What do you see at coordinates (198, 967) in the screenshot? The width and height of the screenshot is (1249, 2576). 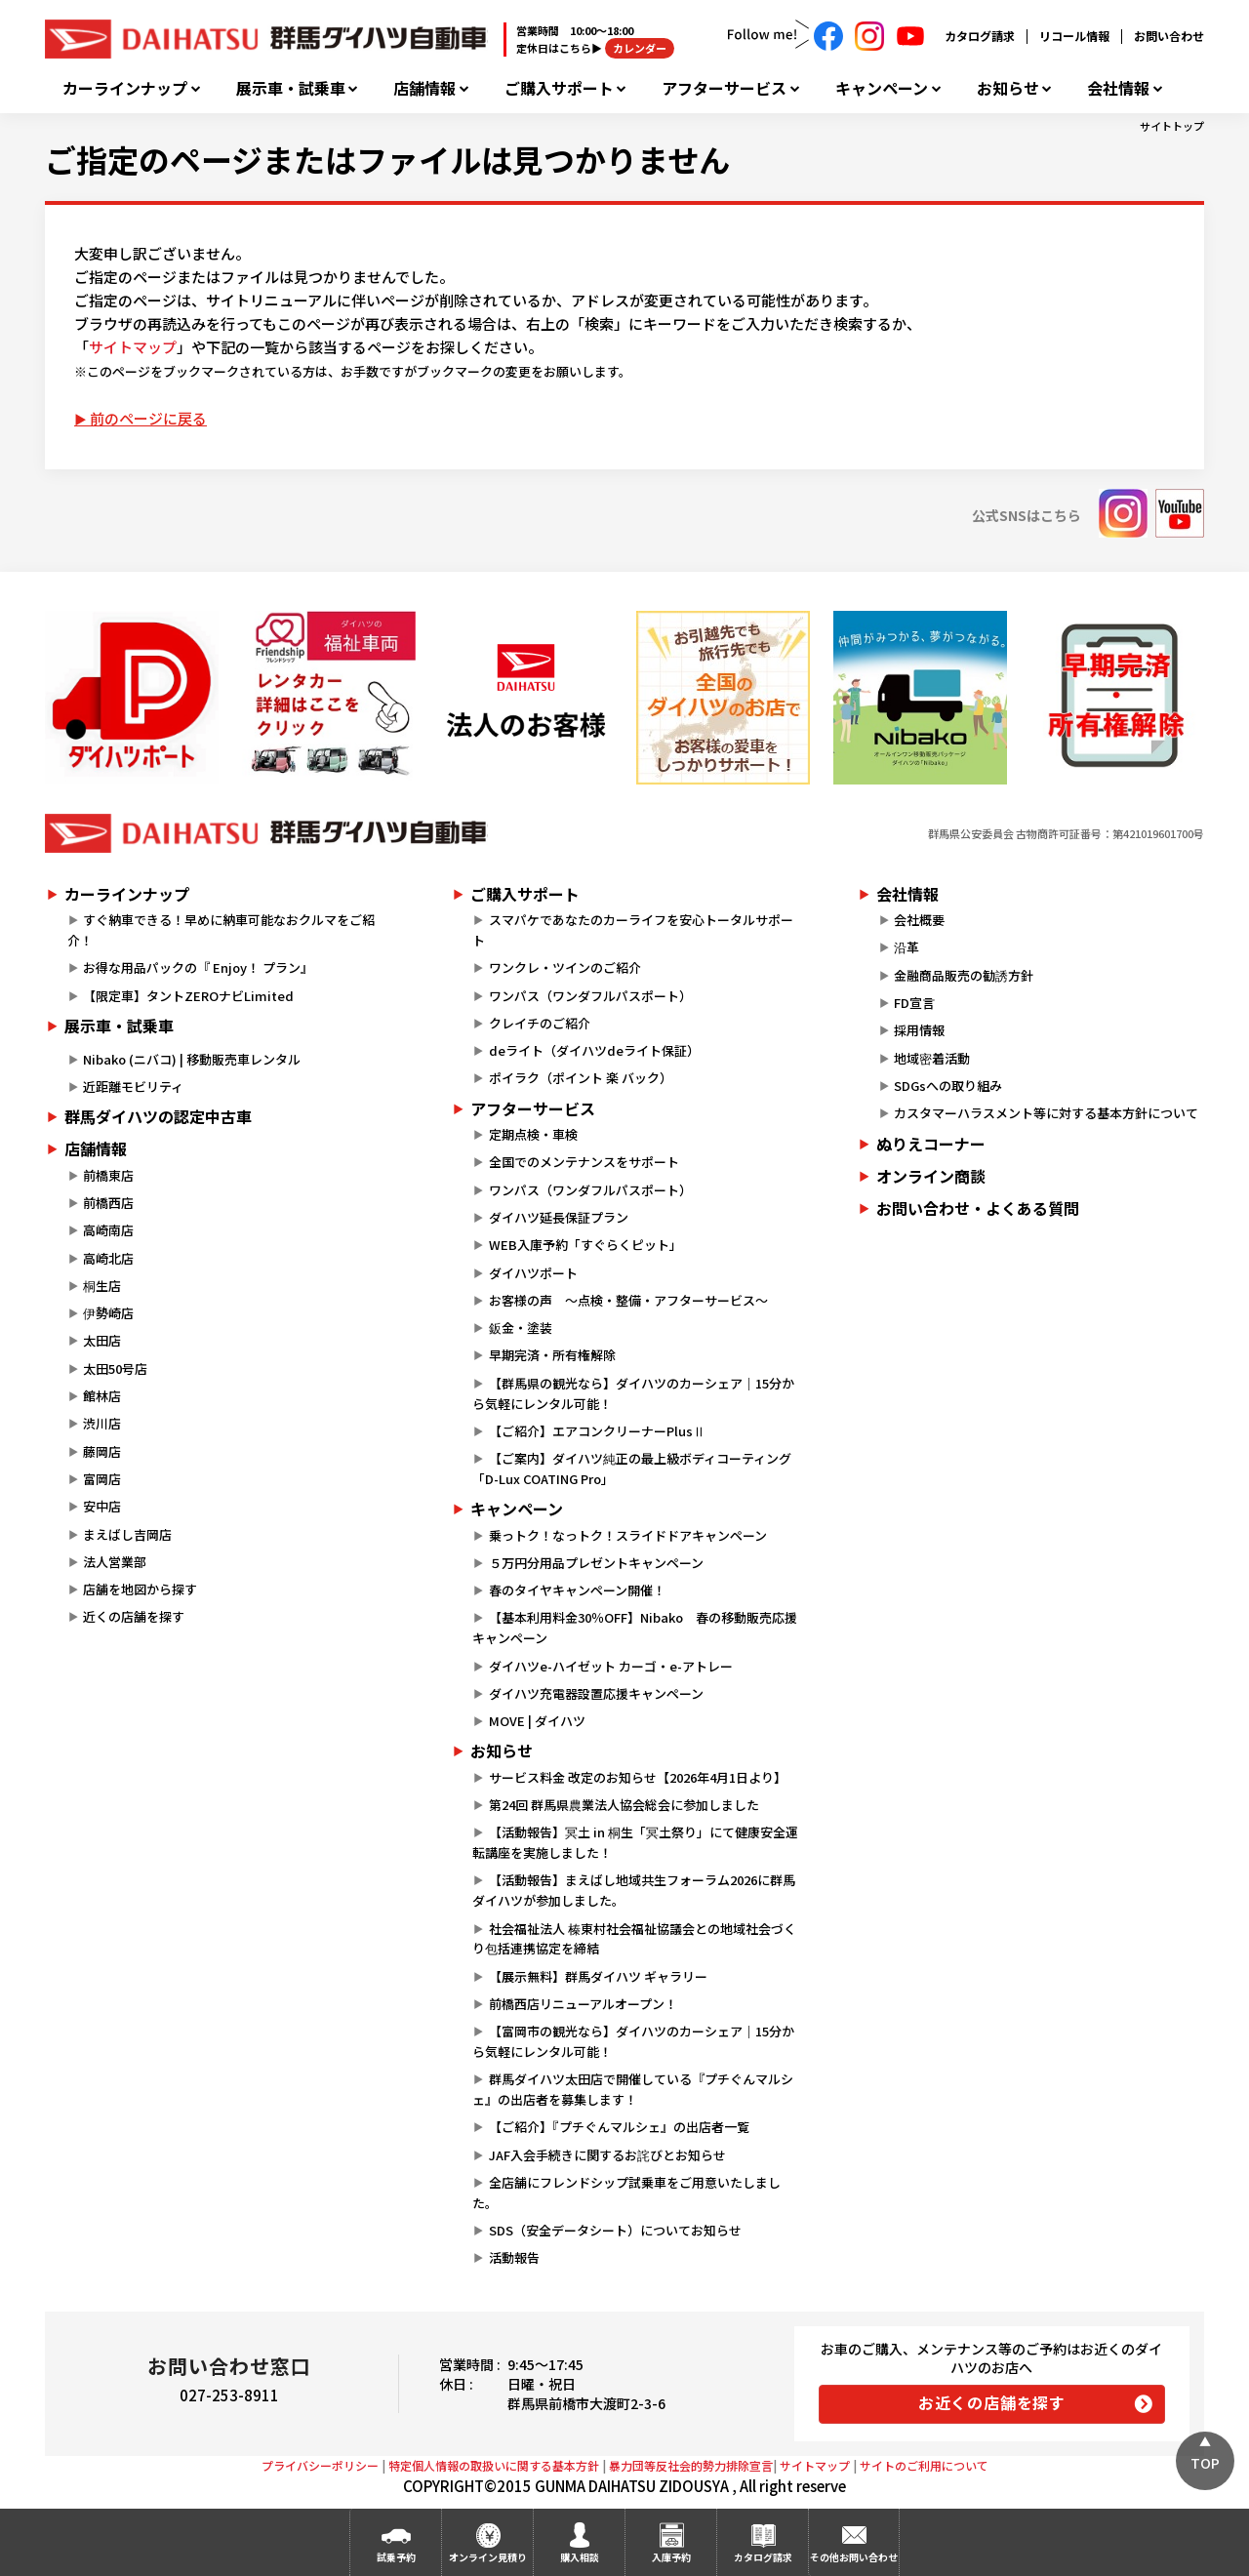 I see `お得な用品パックの『 Enjoy！ プラン』` at bounding box center [198, 967].